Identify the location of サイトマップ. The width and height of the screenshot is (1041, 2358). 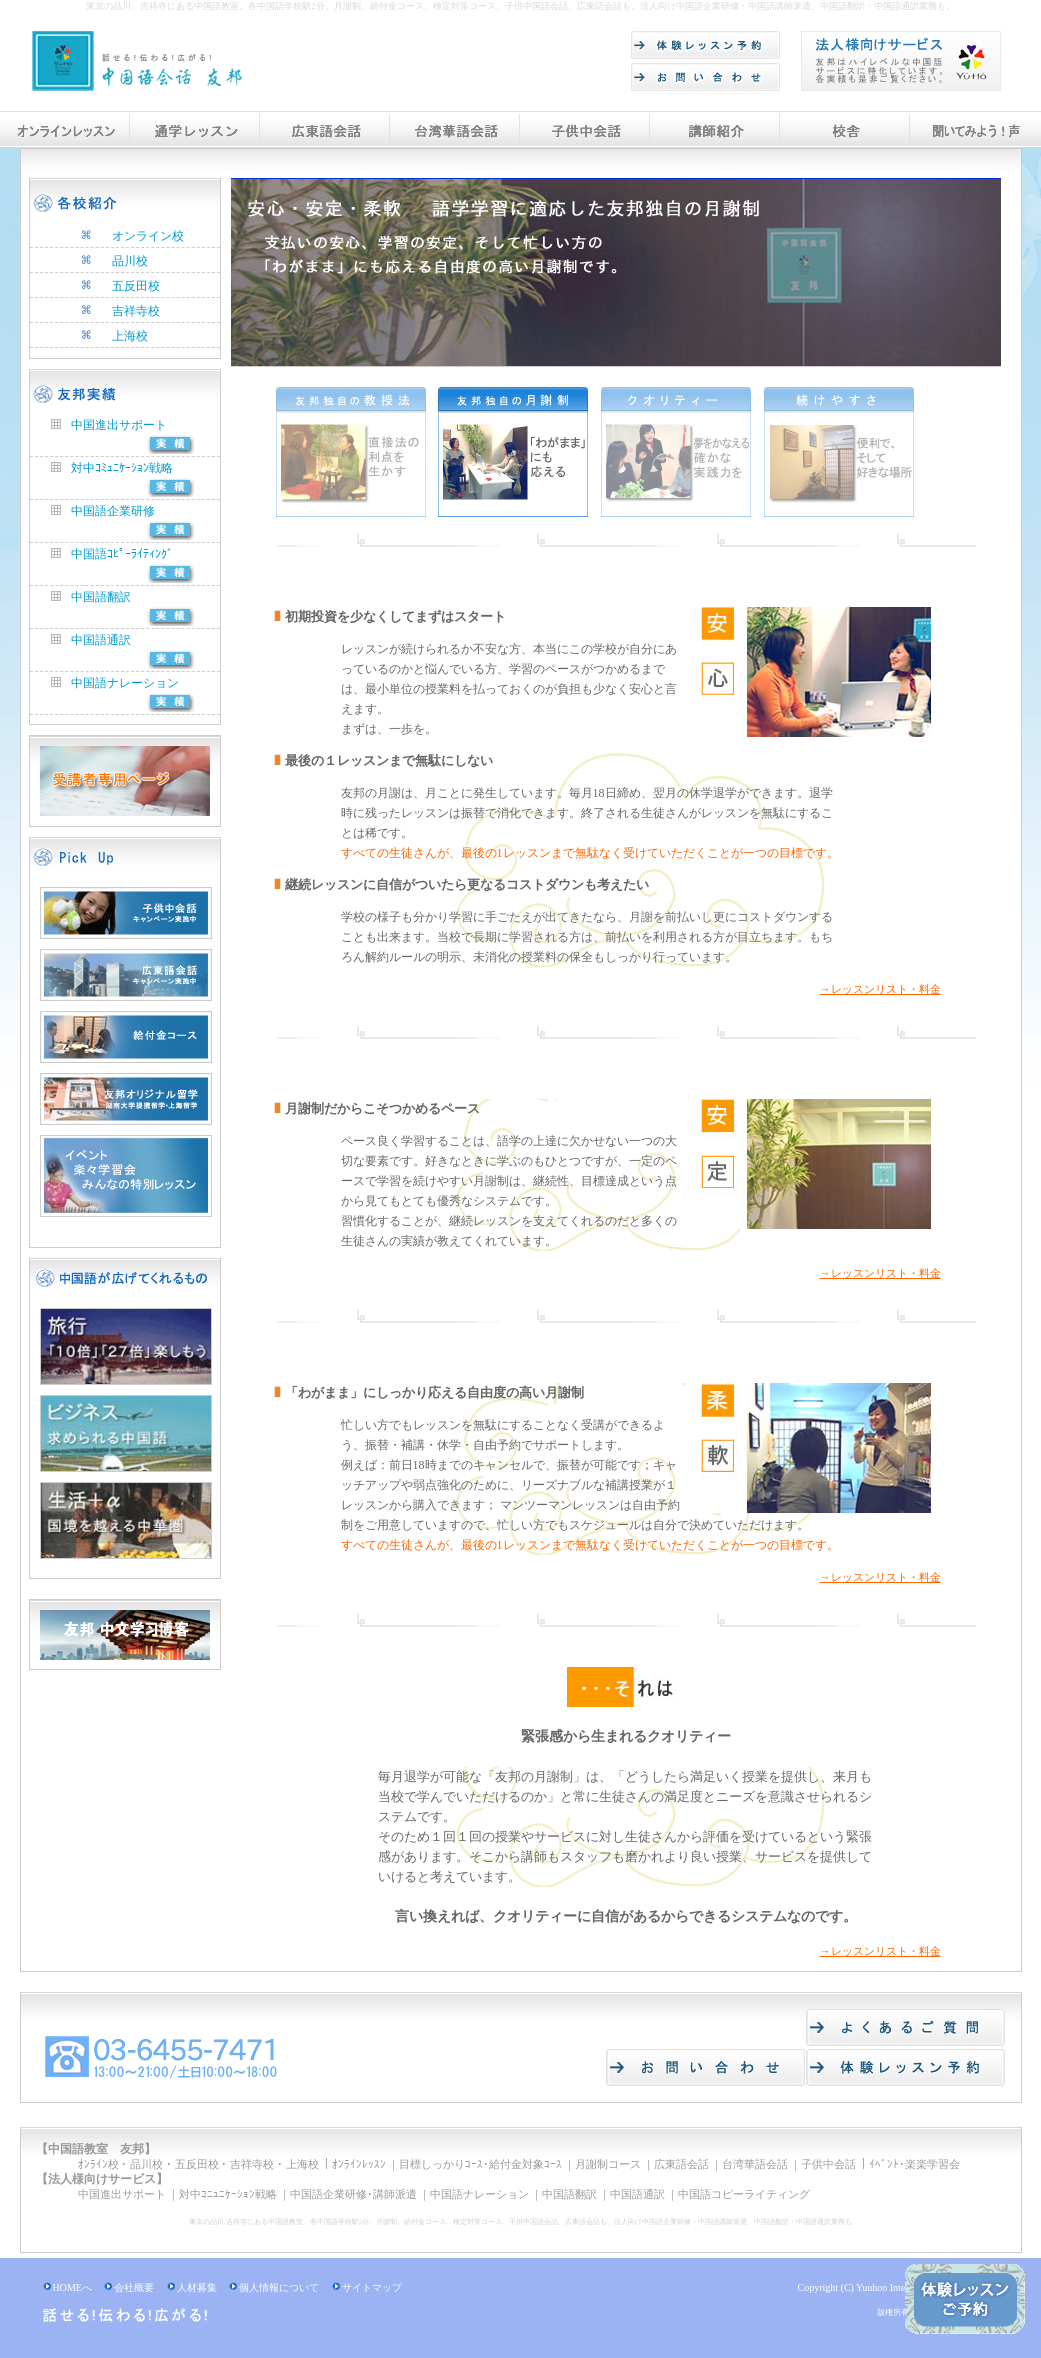
(367, 2287).